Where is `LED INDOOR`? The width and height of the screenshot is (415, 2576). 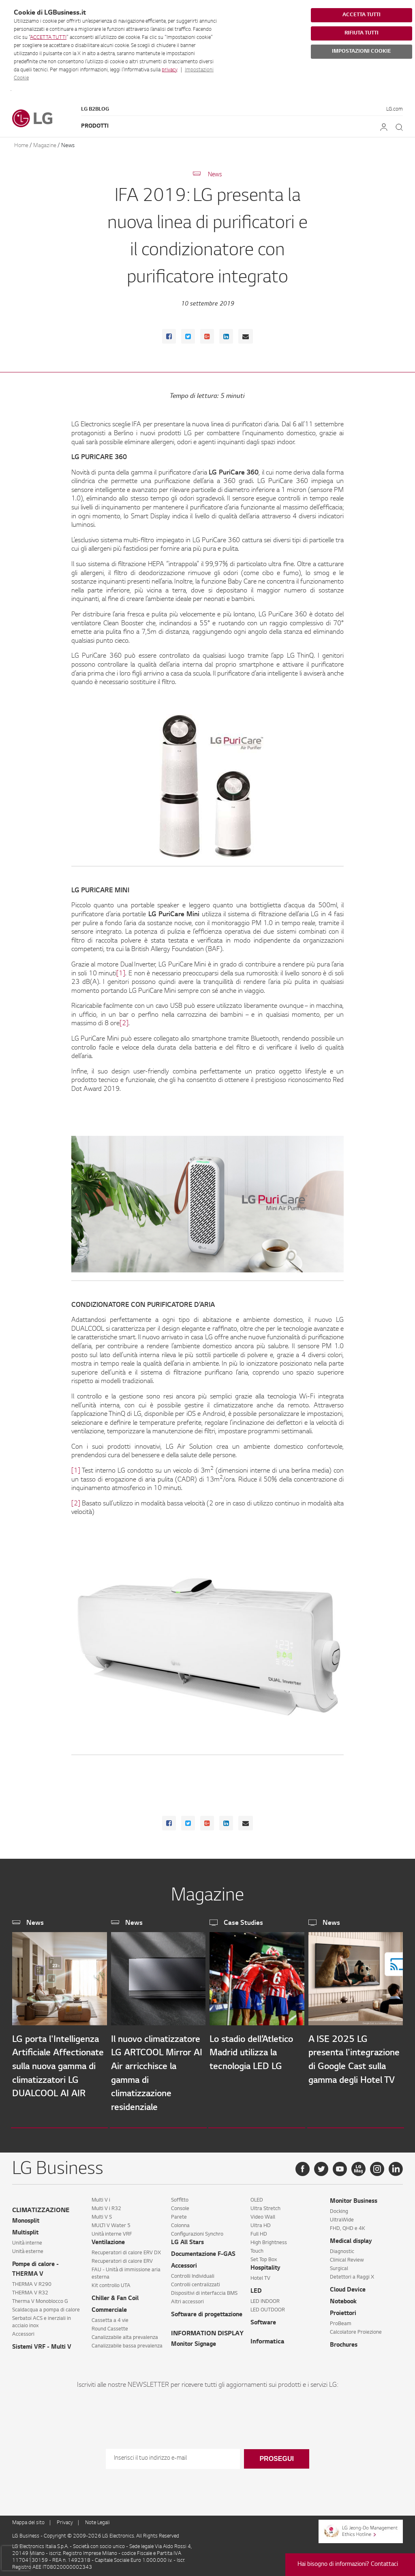 LED INDOOR is located at coordinates (265, 2298).